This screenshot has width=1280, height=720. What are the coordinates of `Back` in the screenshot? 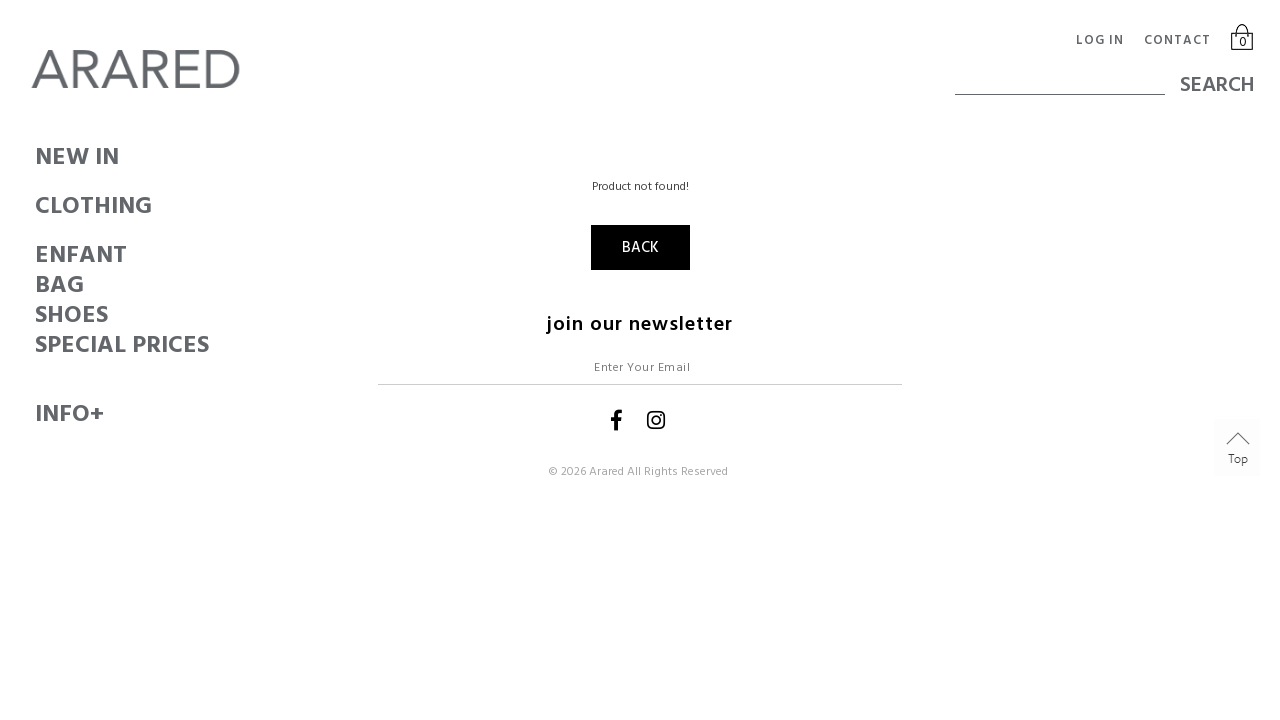 It's located at (640, 247).